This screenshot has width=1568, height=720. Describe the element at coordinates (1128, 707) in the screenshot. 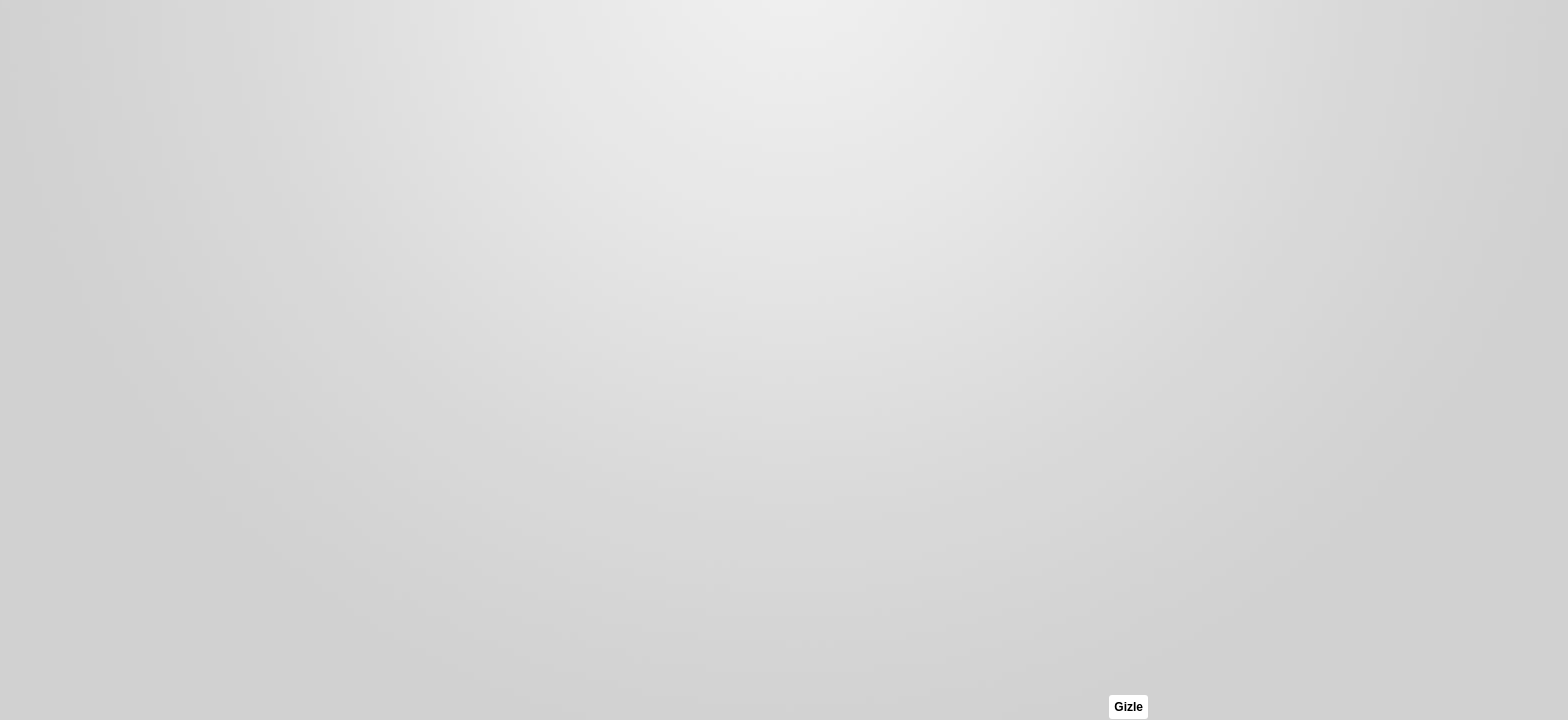

I see `Gizle` at that location.